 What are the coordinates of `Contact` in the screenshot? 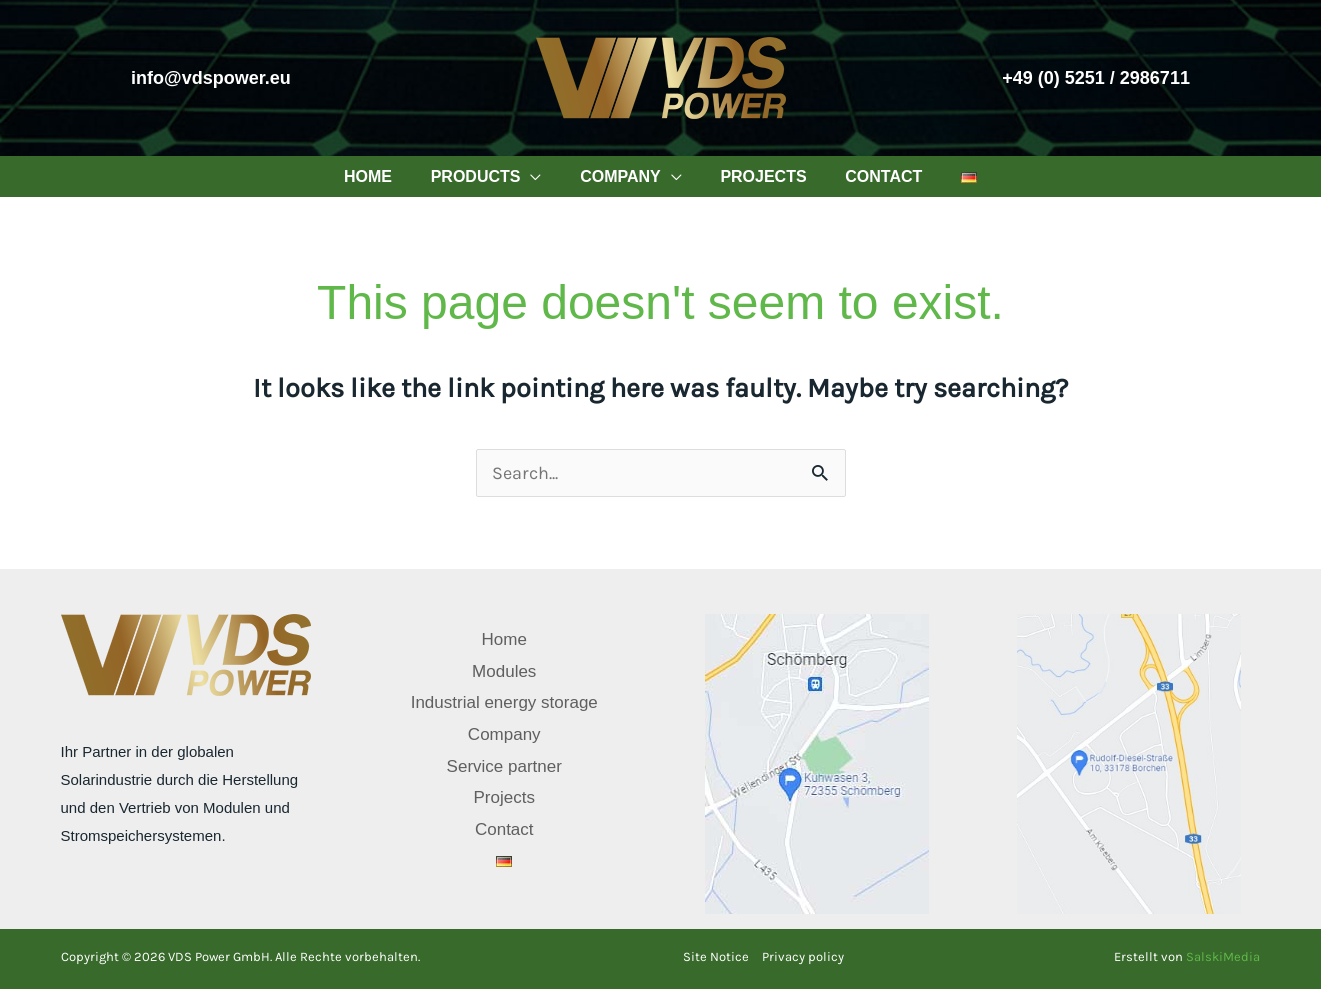 It's located at (504, 829).